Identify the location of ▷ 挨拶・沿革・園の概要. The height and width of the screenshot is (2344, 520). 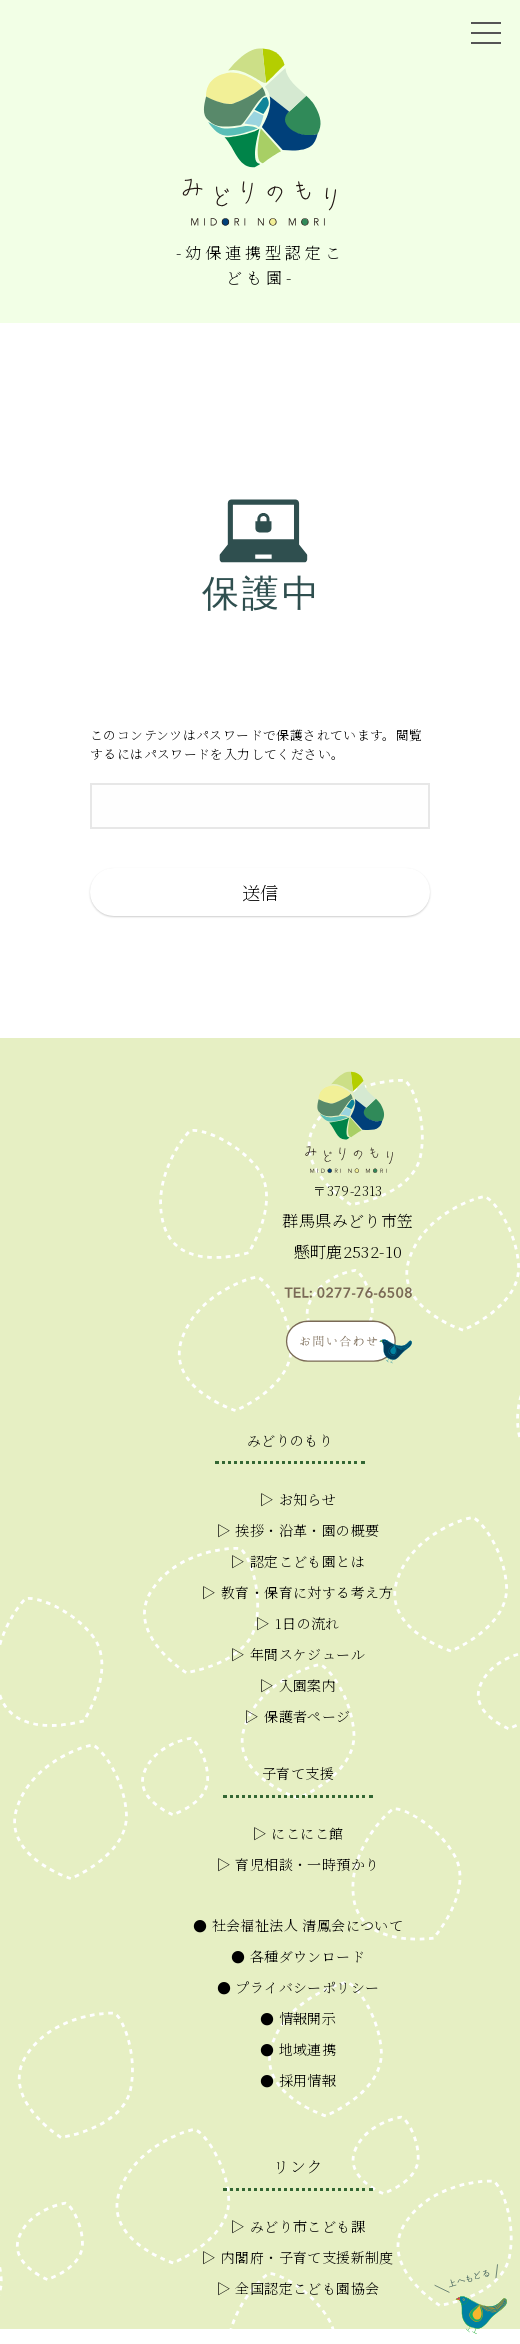
(298, 1530).